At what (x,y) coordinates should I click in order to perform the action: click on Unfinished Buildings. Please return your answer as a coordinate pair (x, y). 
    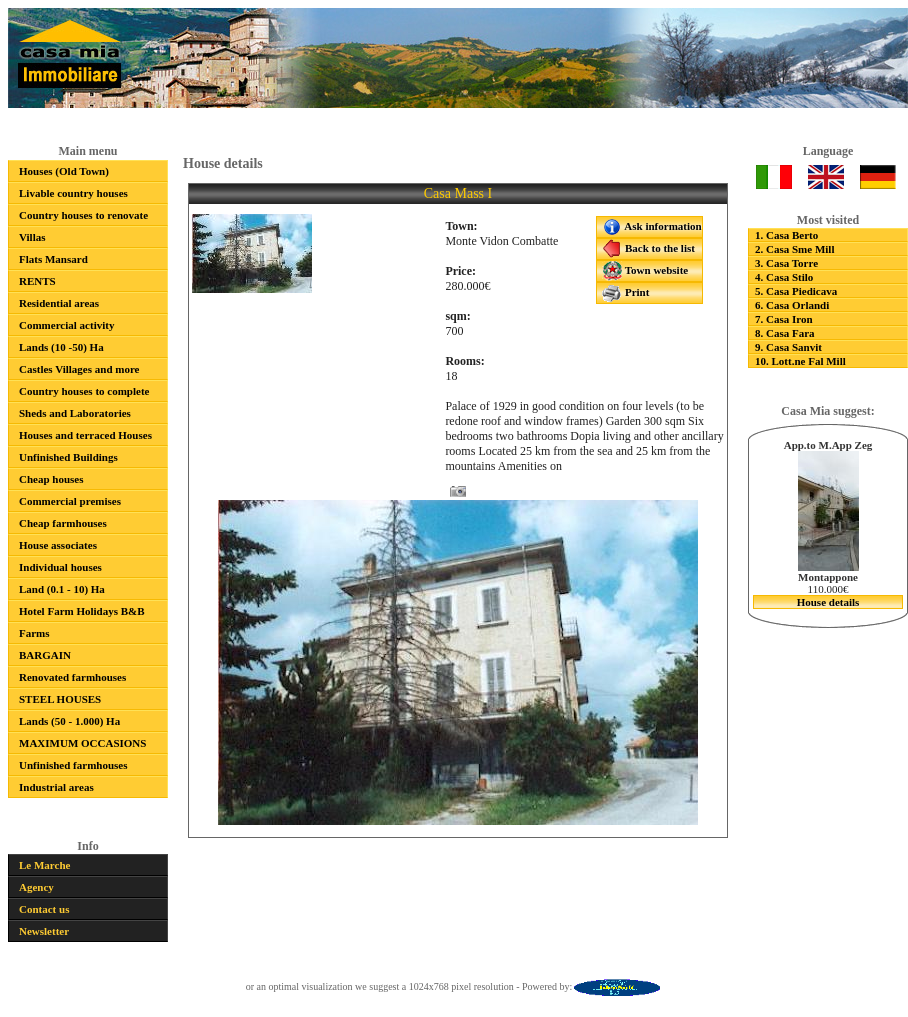
    Looking at the image, I should click on (68, 457).